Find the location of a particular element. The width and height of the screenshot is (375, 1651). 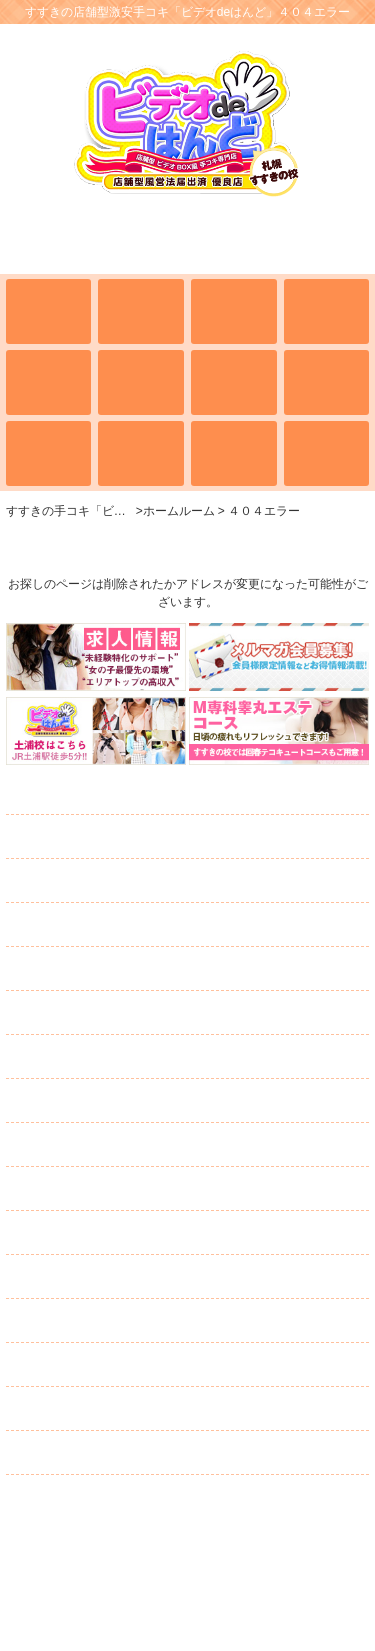

ネット予約 is located at coordinates (110, 1409).